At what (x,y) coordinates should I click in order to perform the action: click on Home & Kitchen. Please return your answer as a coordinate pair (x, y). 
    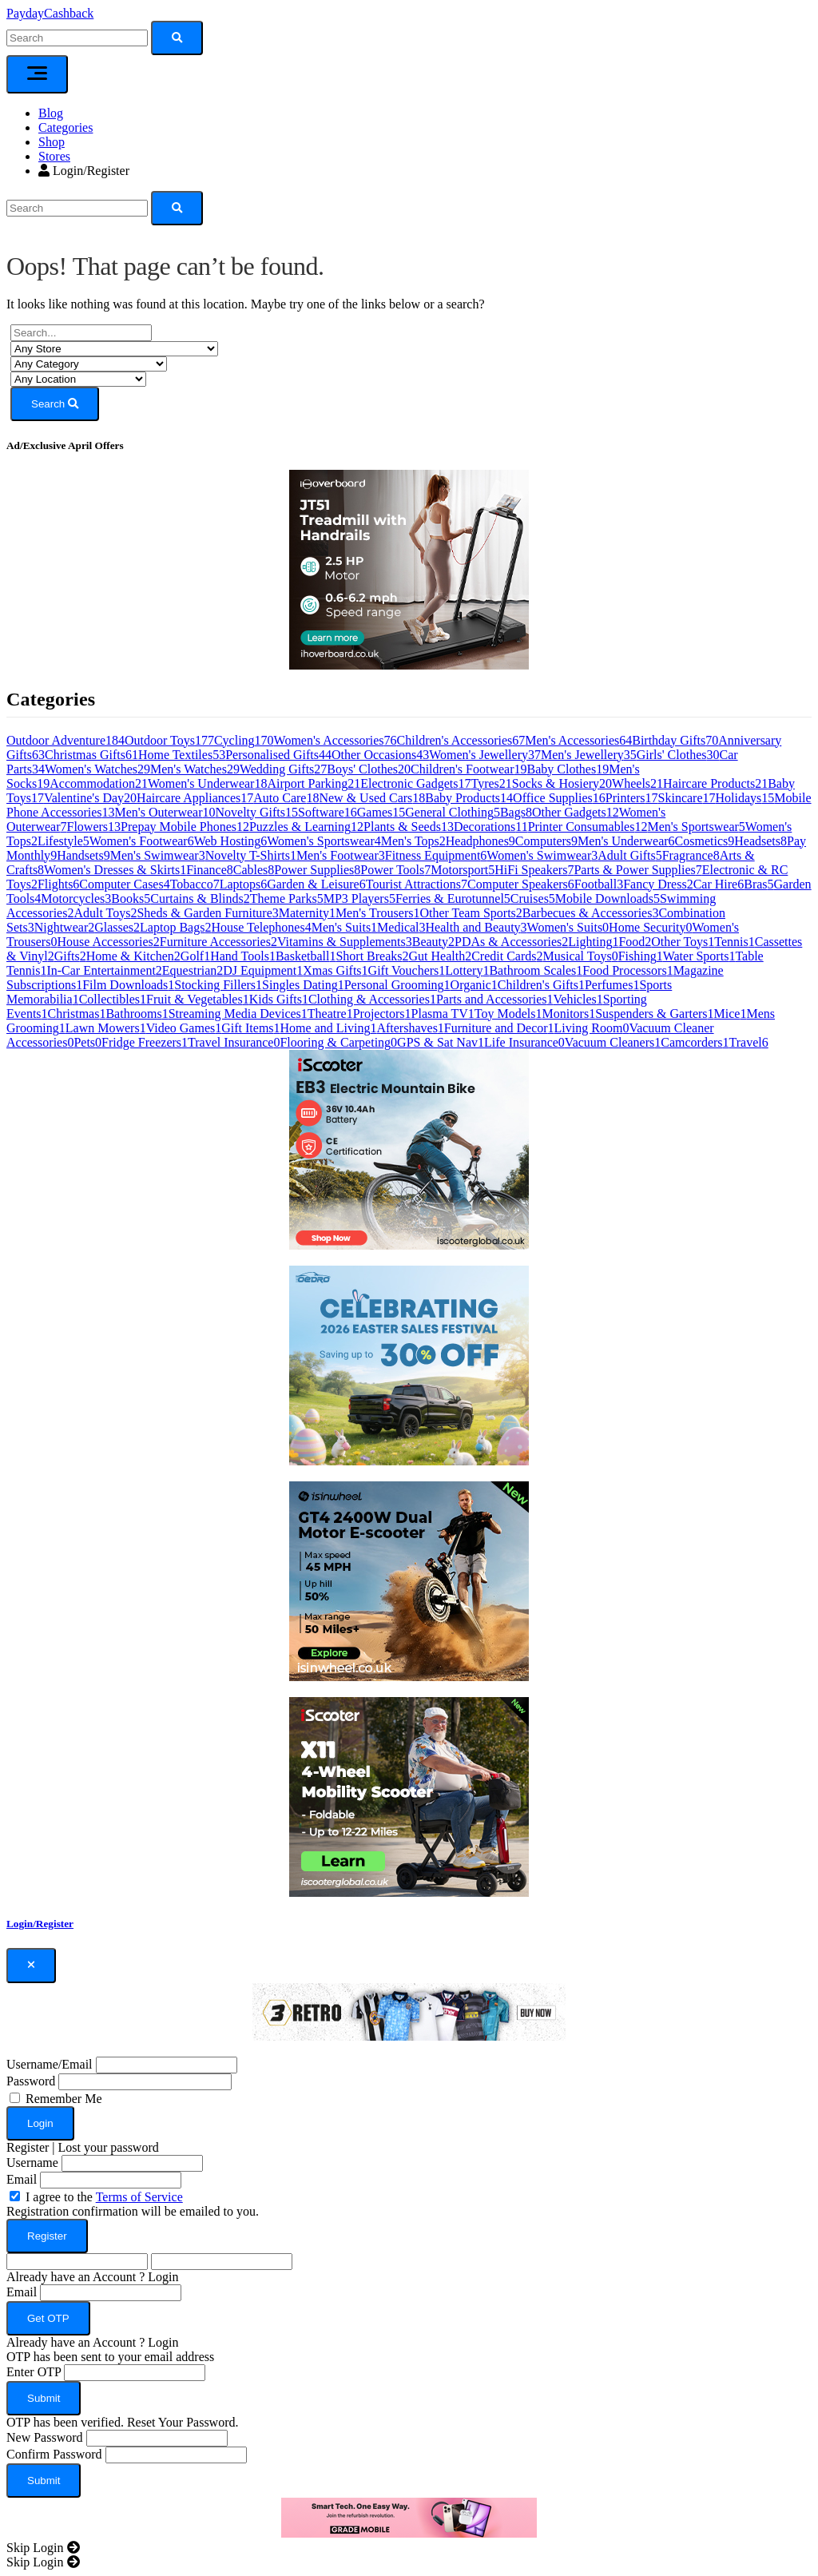
    Looking at the image, I should click on (133, 956).